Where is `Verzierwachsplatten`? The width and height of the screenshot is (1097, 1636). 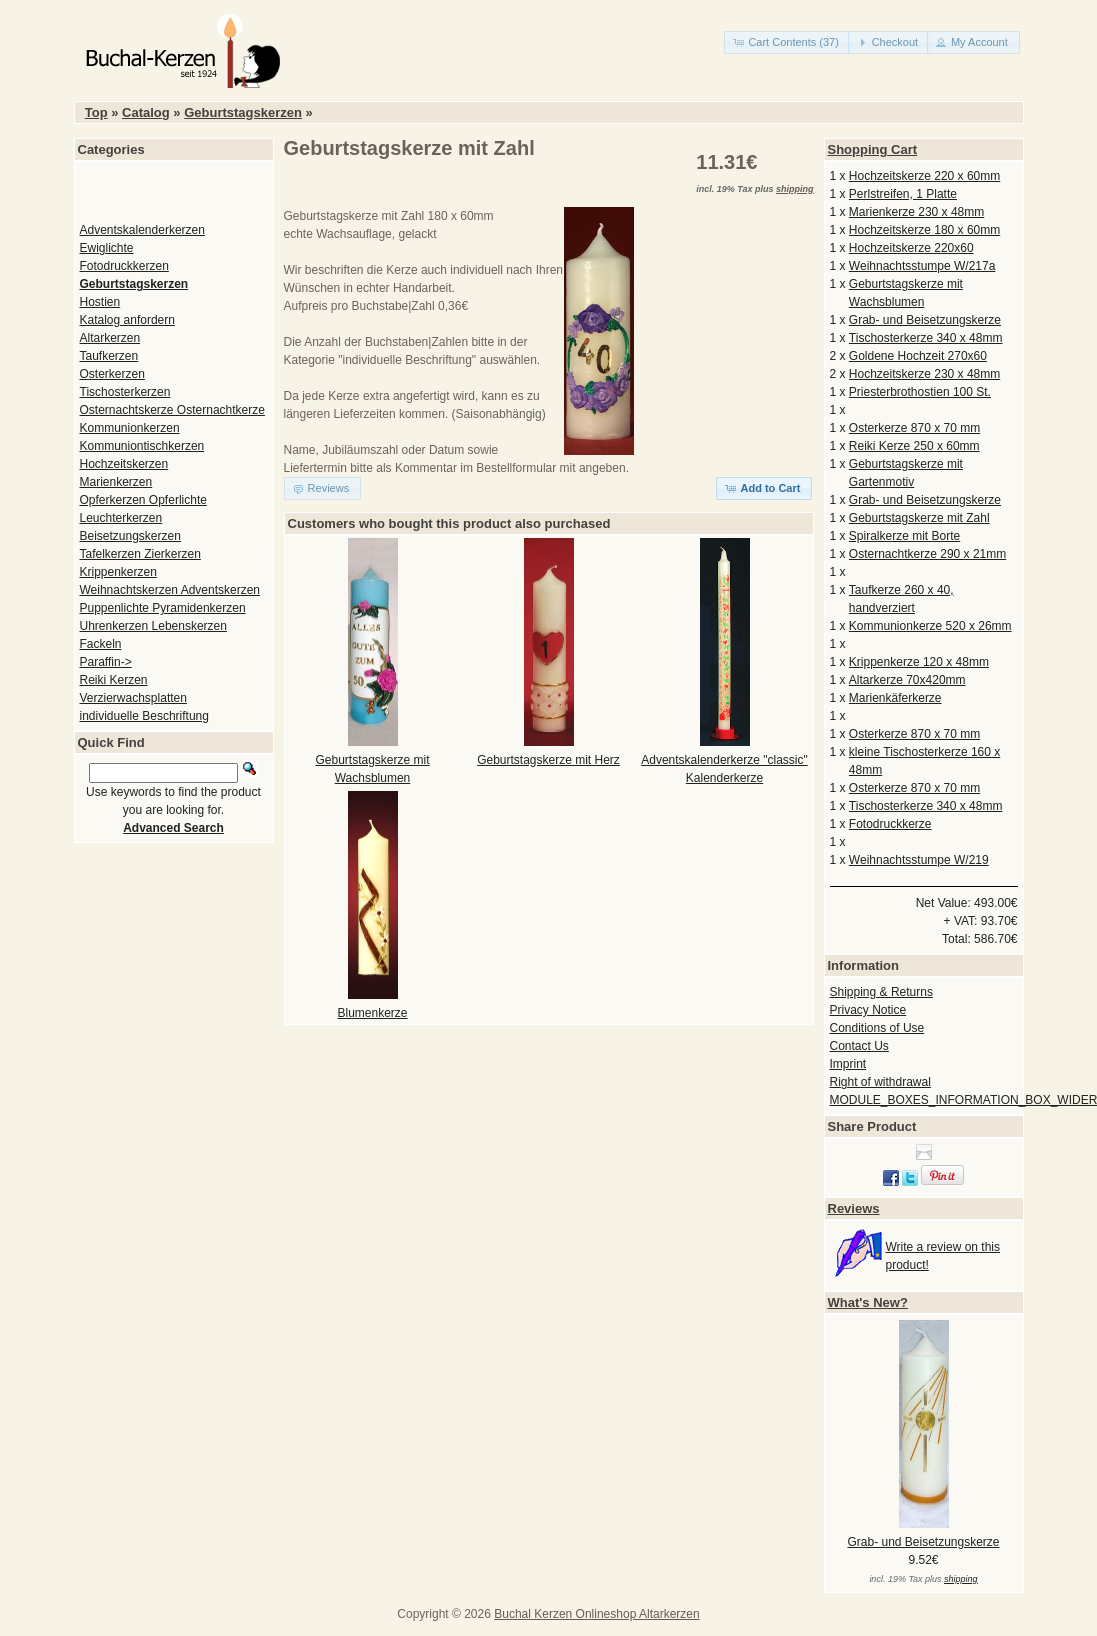
Verzierwachsplatten is located at coordinates (133, 698).